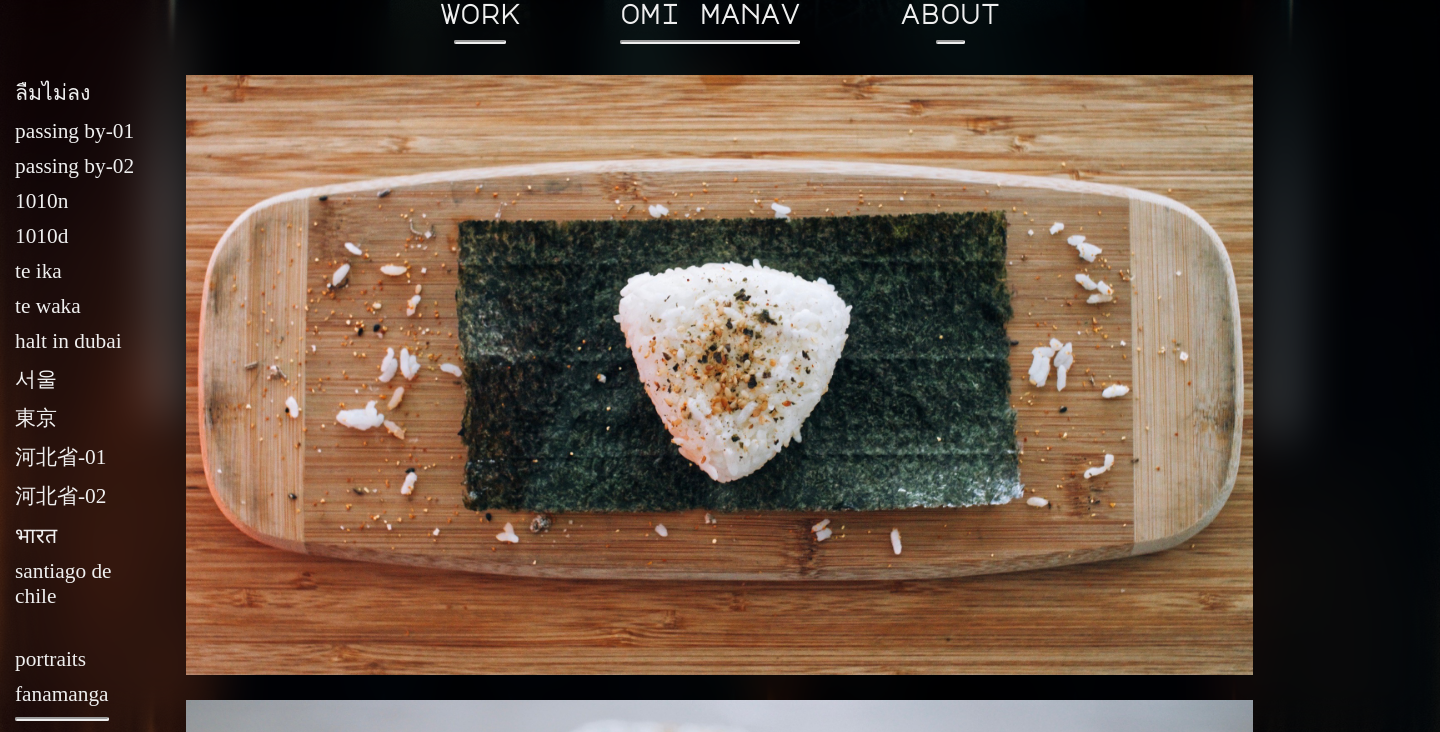  Describe the element at coordinates (60, 457) in the screenshot. I see `河北省-01` at that location.